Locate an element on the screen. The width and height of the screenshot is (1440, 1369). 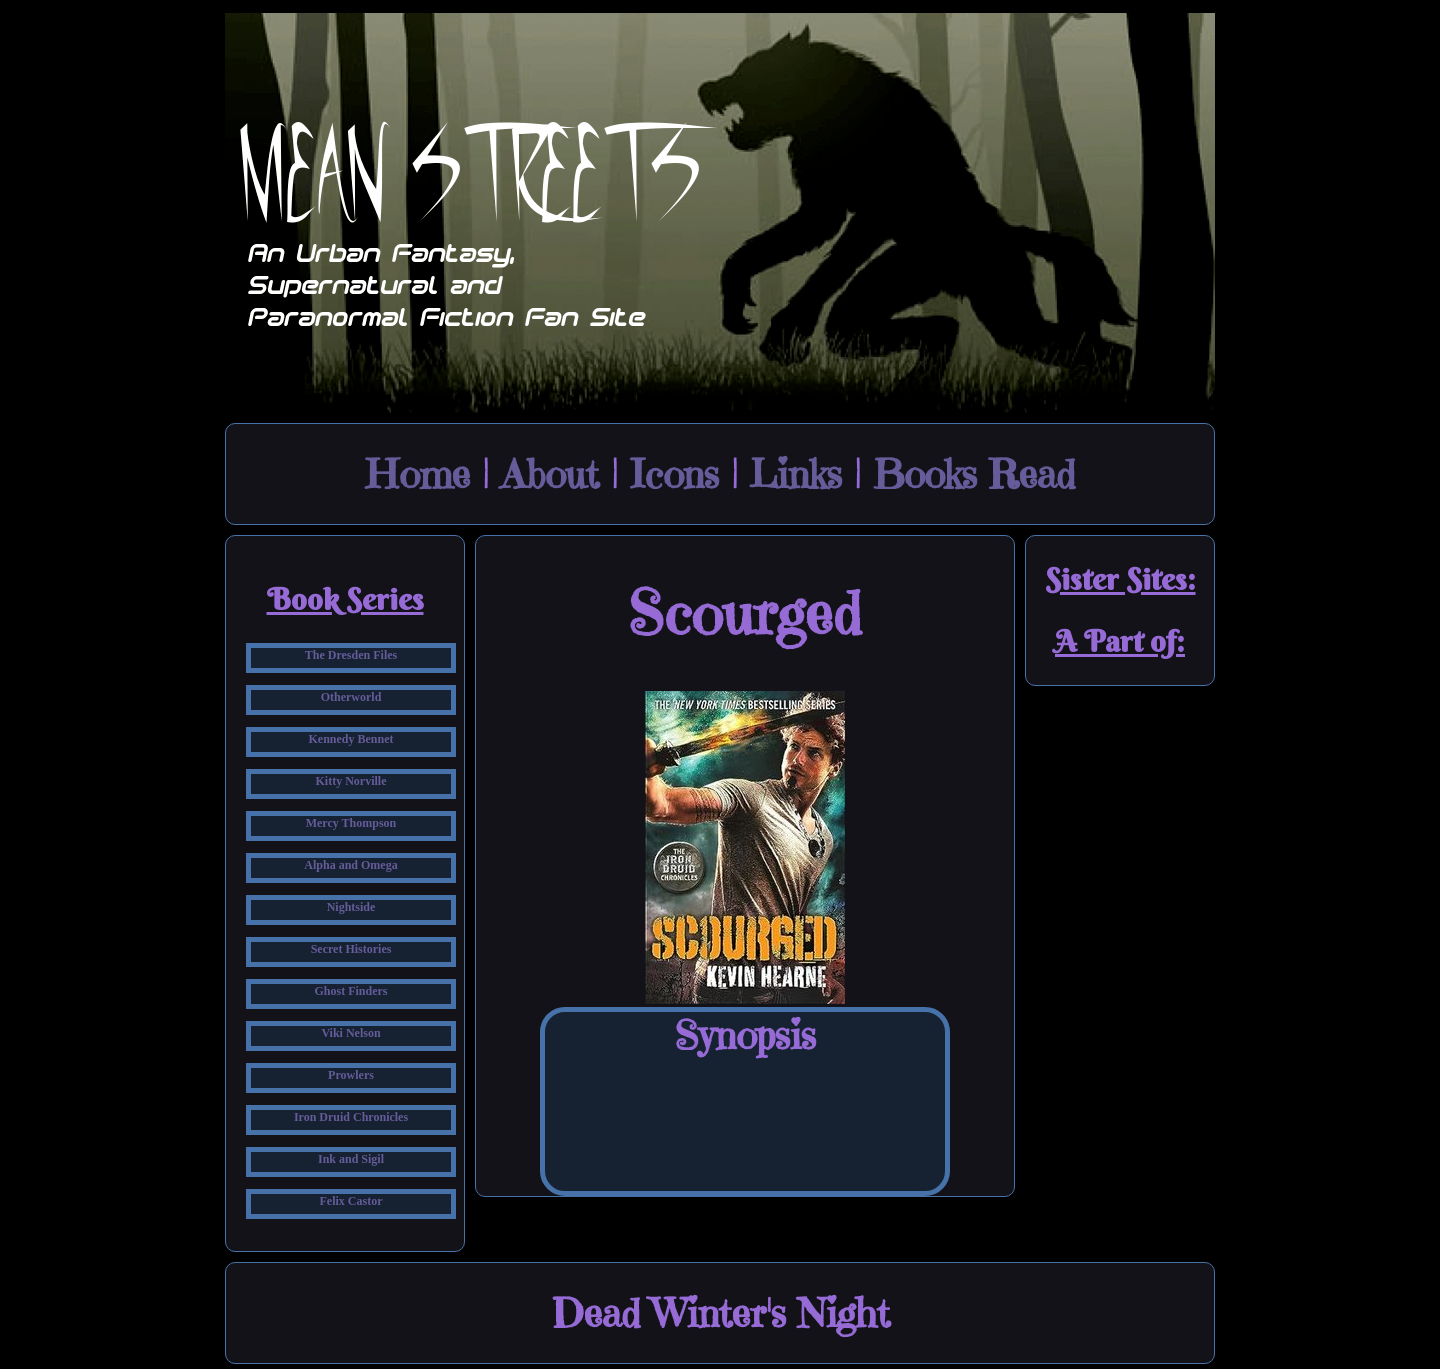
The Dresden Files is located at coordinates (351, 655).